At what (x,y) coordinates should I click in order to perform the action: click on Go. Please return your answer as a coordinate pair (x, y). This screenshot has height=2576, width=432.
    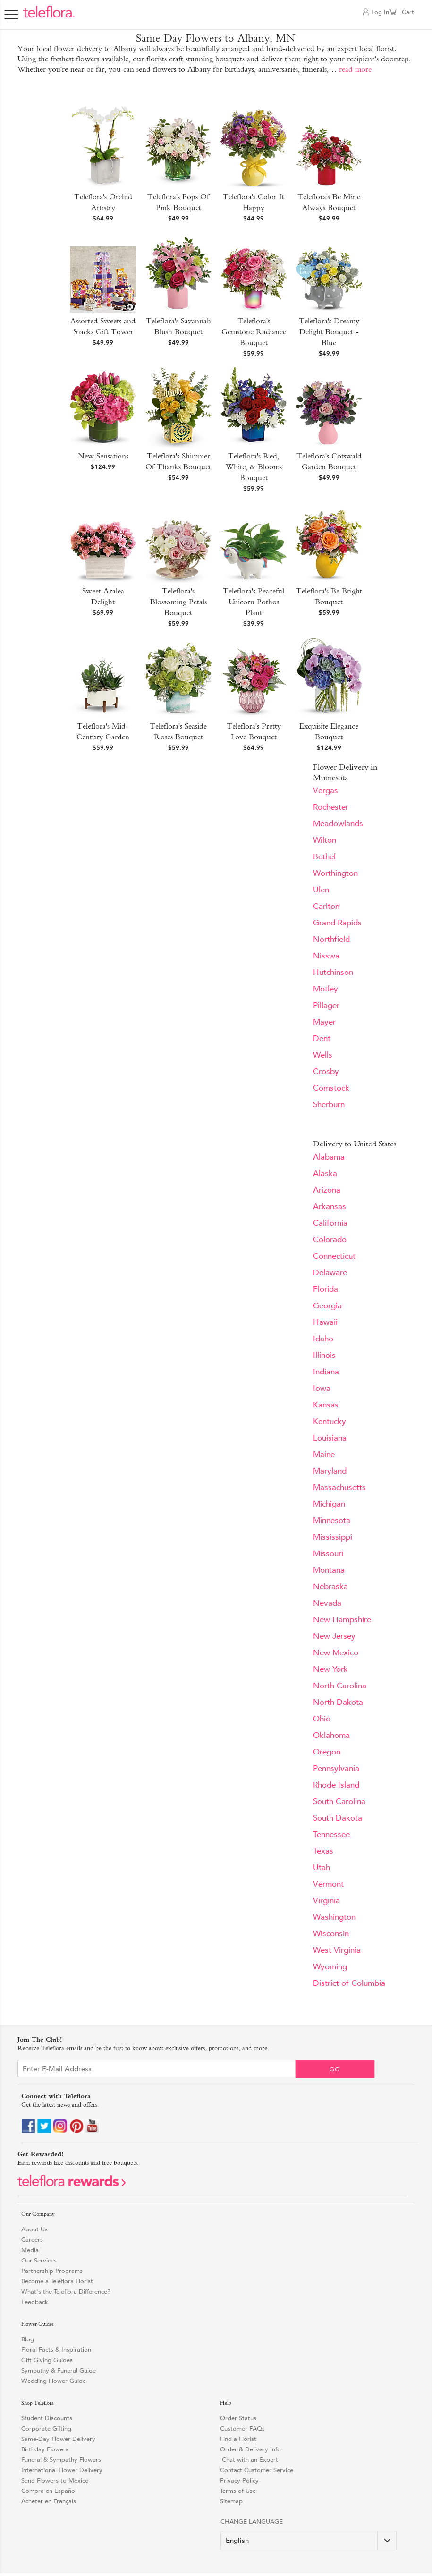
    Looking at the image, I should click on (335, 2069).